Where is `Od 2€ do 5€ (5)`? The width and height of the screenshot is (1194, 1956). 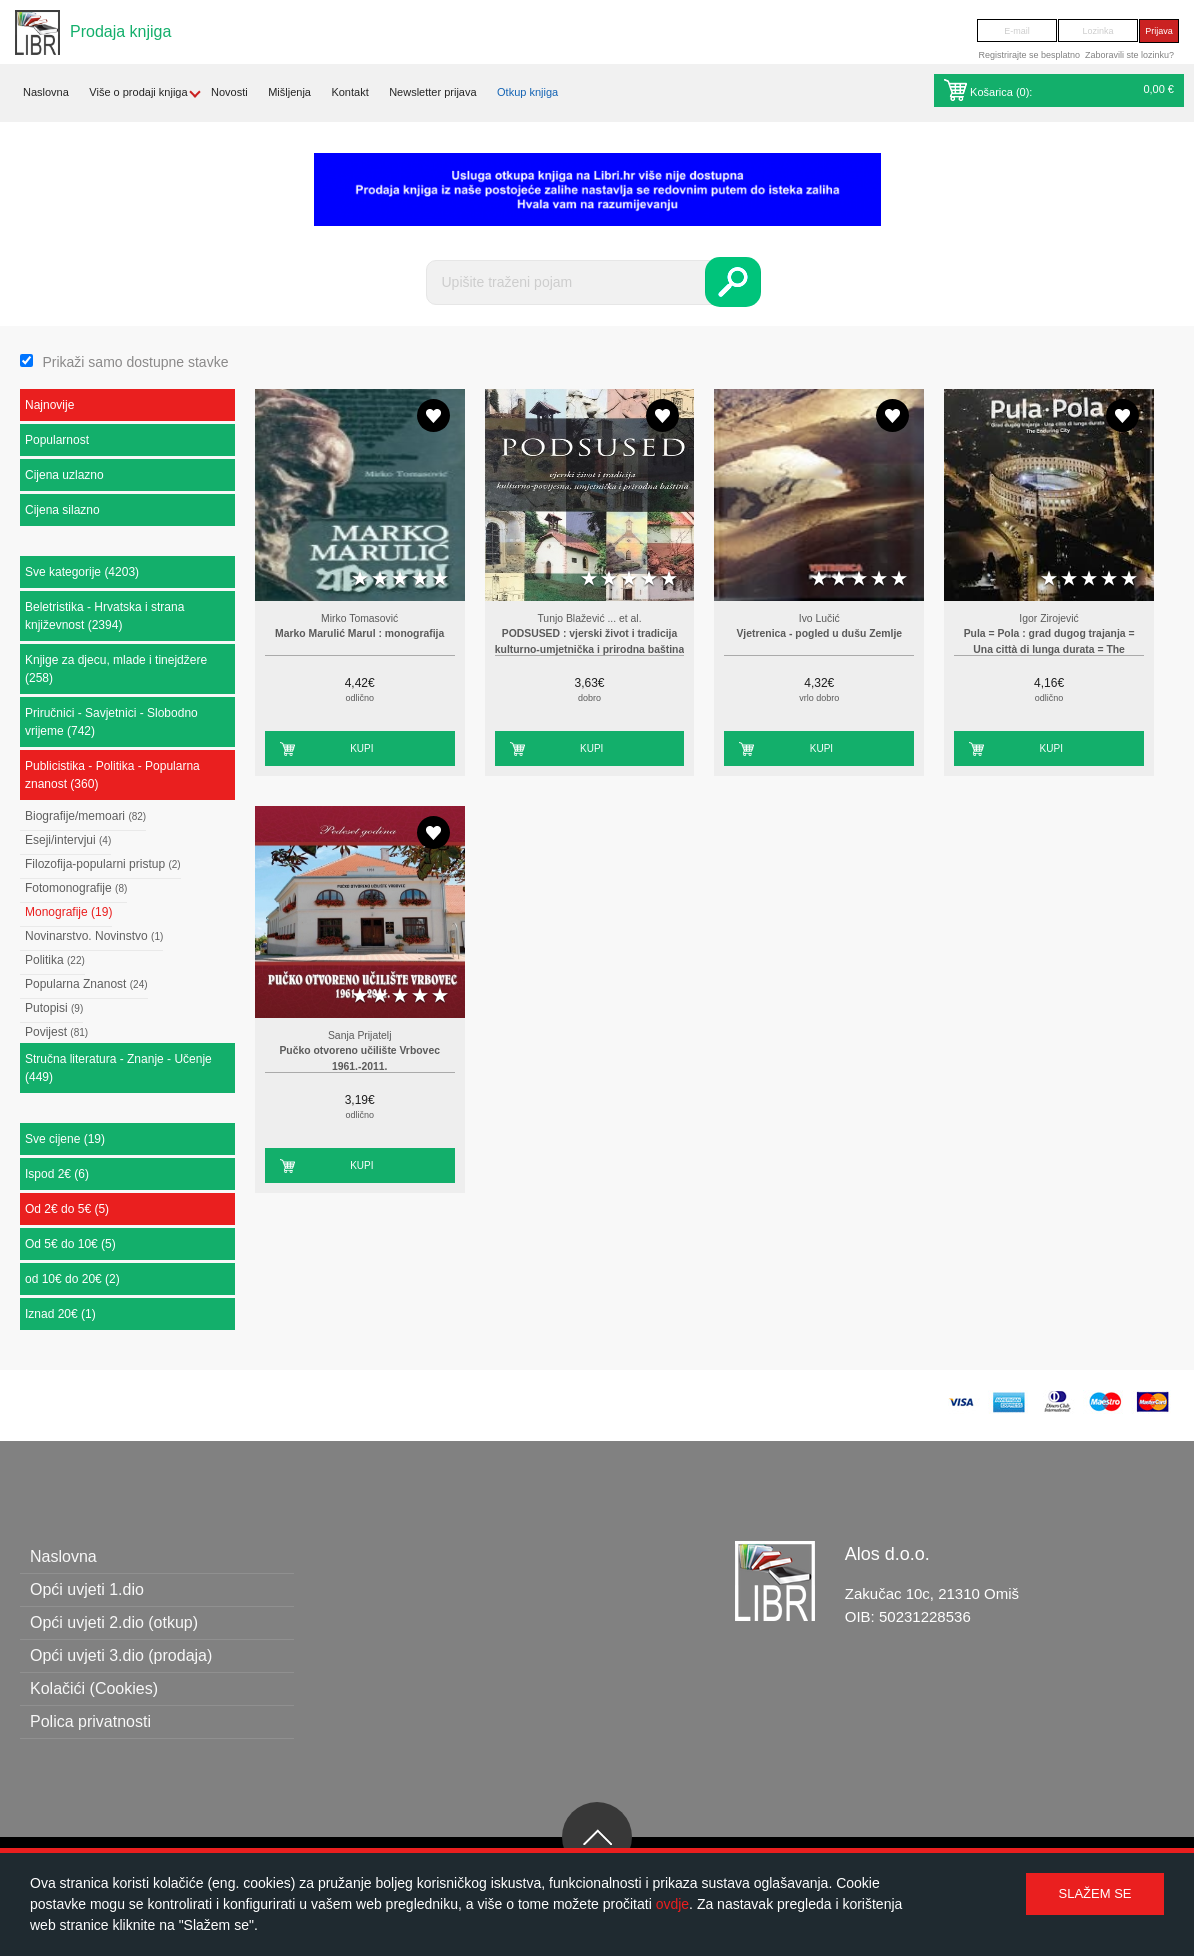 Od 2€ do 5€ (5) is located at coordinates (67, 1209).